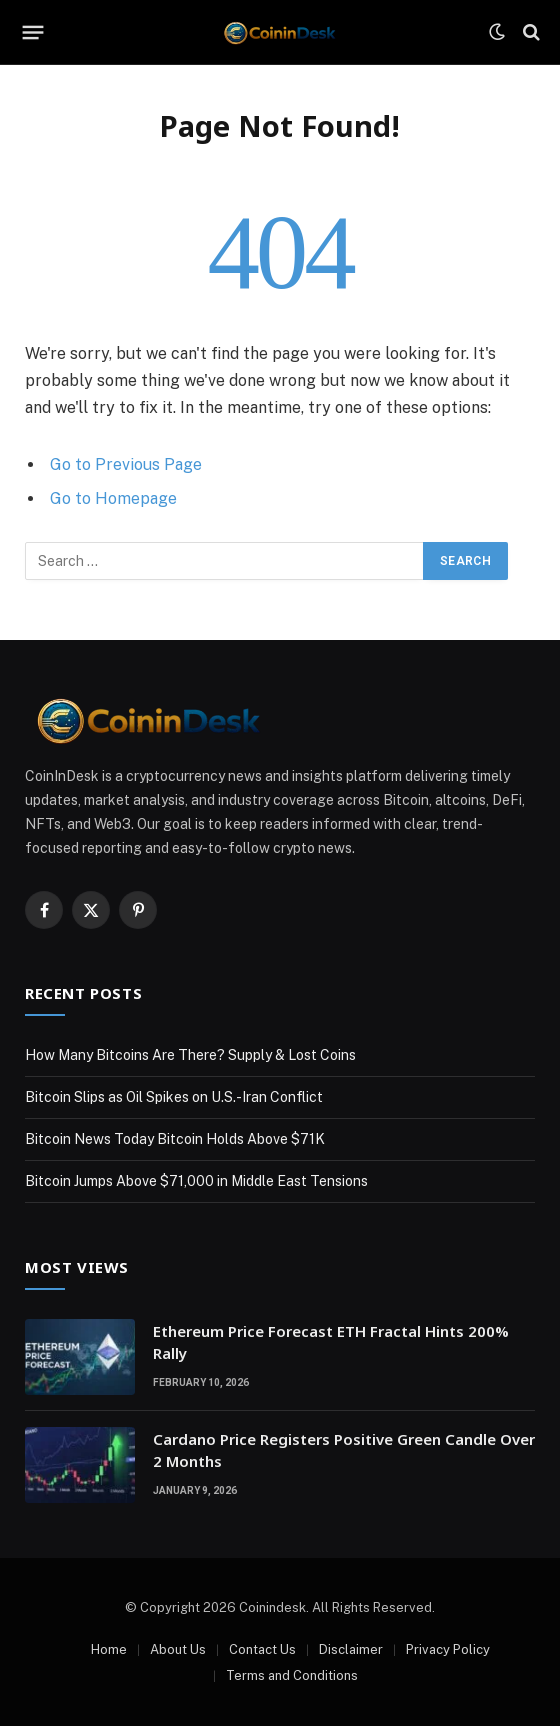 This screenshot has width=560, height=1726. I want to click on Privacy Policy, so click(448, 1649).